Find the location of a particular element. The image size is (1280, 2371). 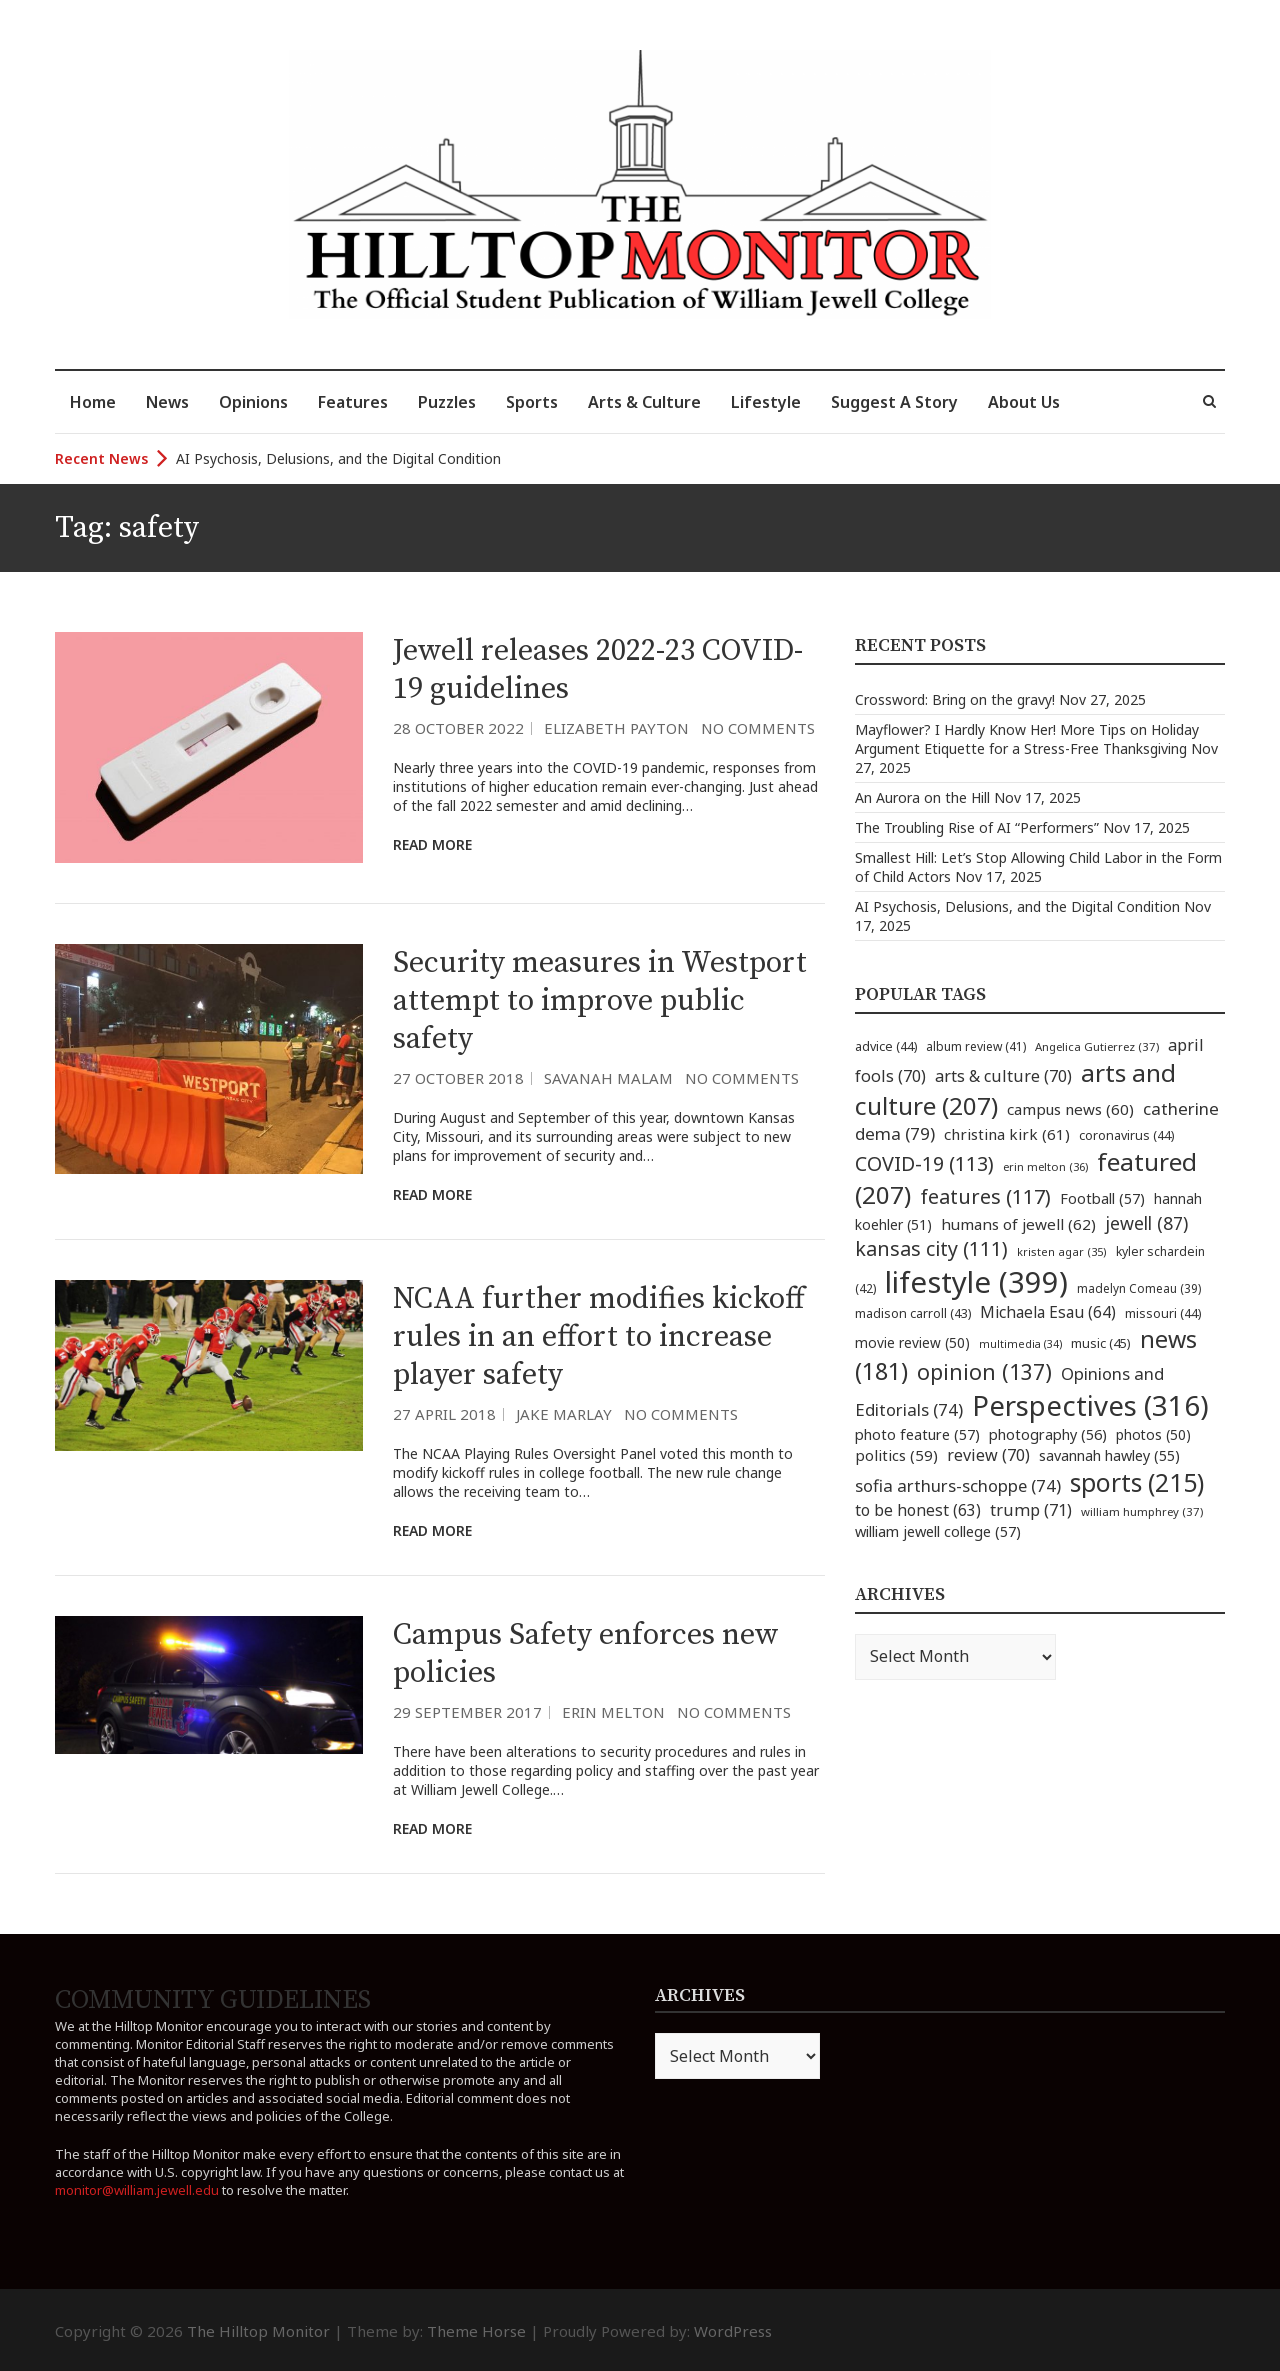

politics [politics (59 items)] is located at coordinates (896, 1455).